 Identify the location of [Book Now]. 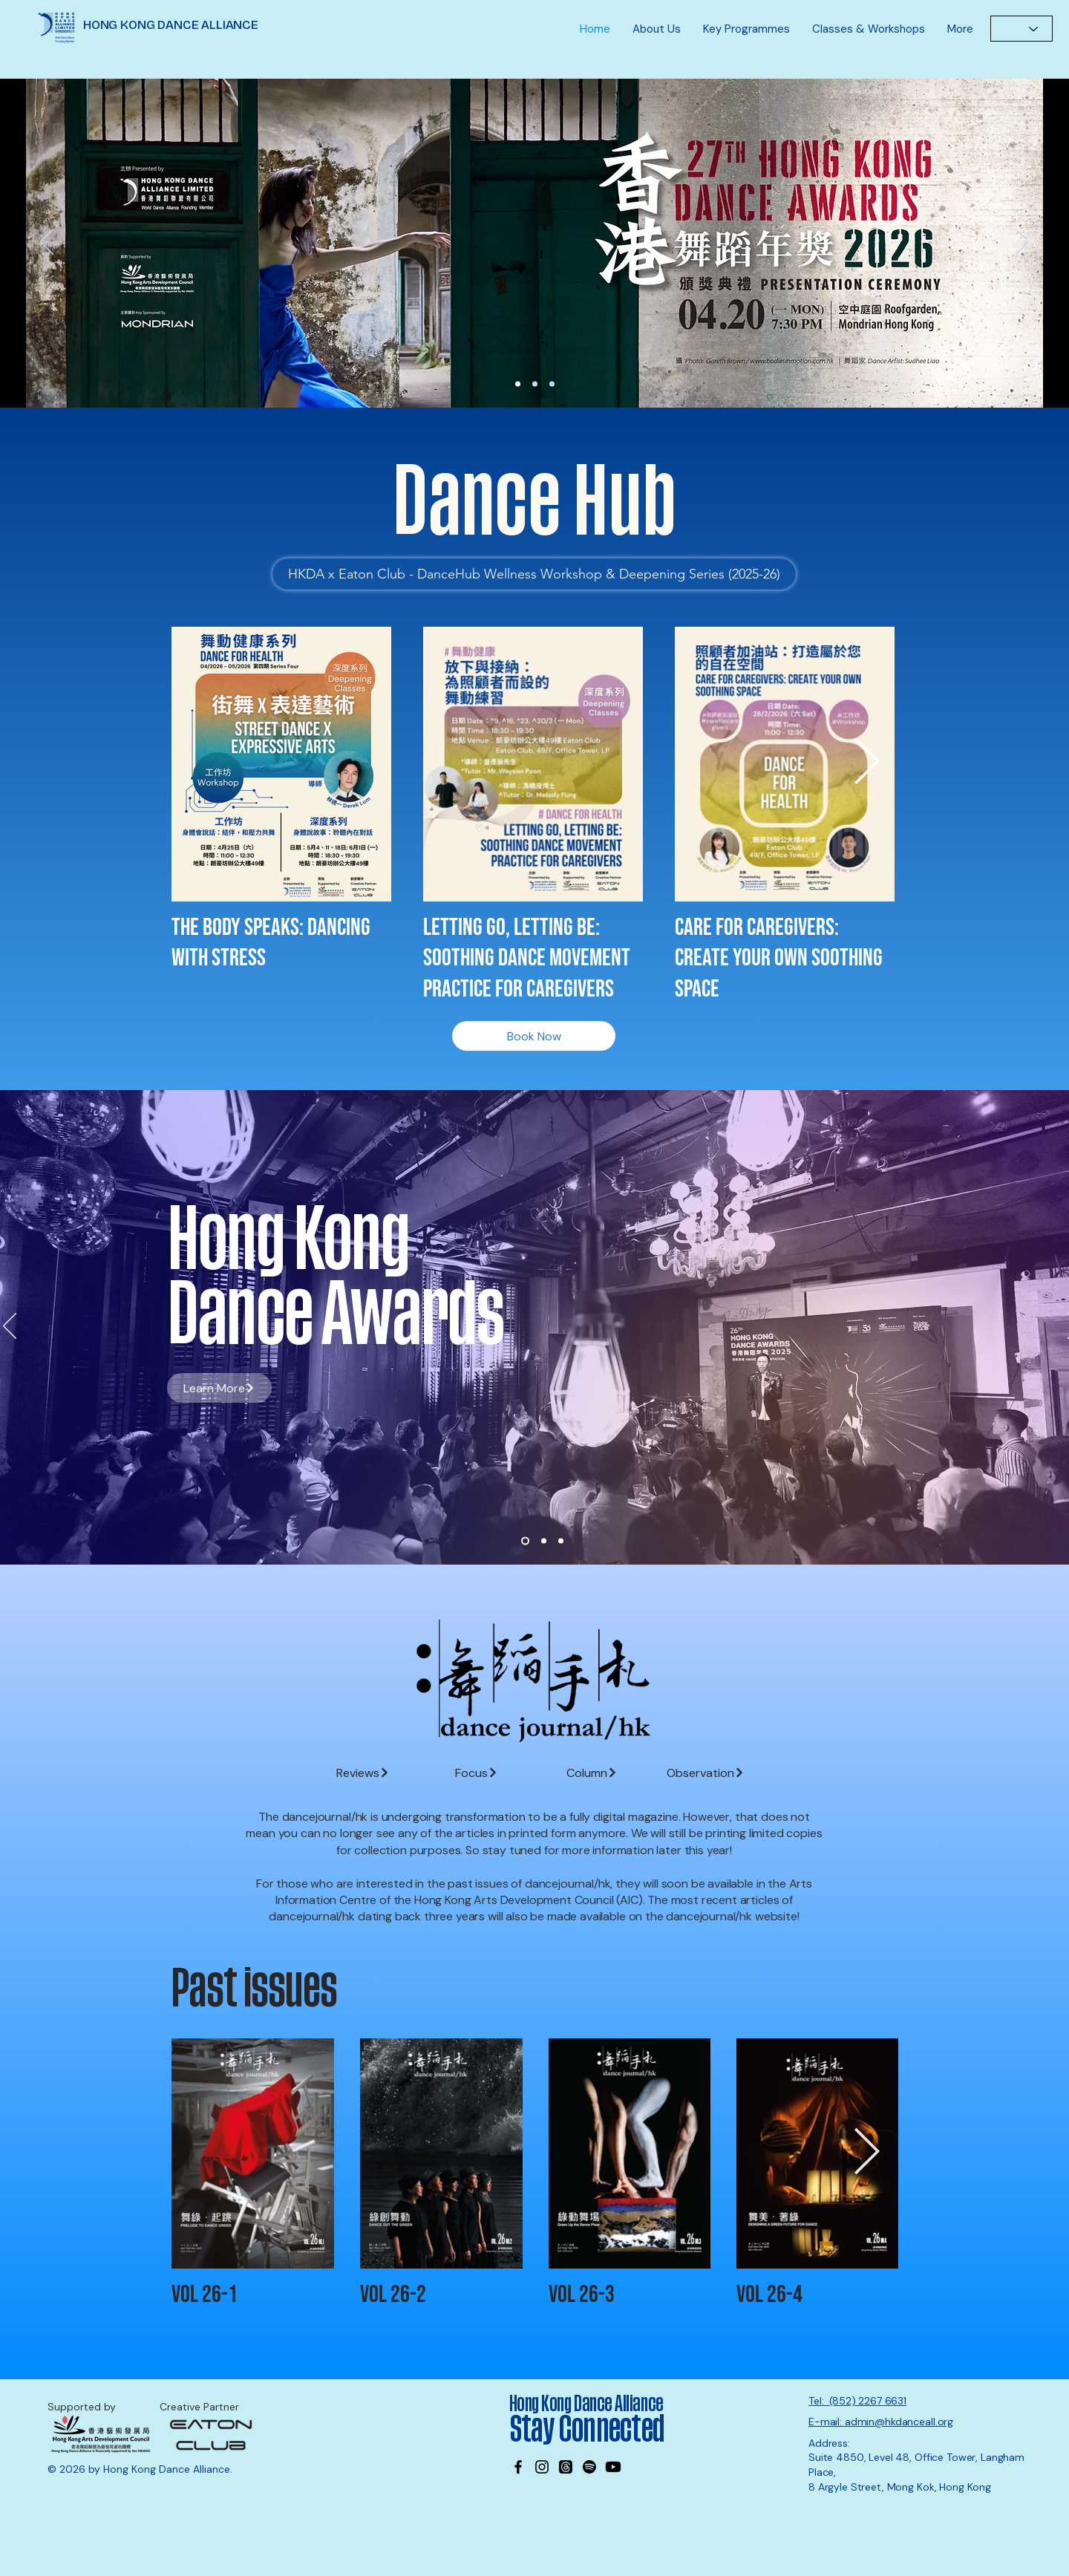
(533, 1036).